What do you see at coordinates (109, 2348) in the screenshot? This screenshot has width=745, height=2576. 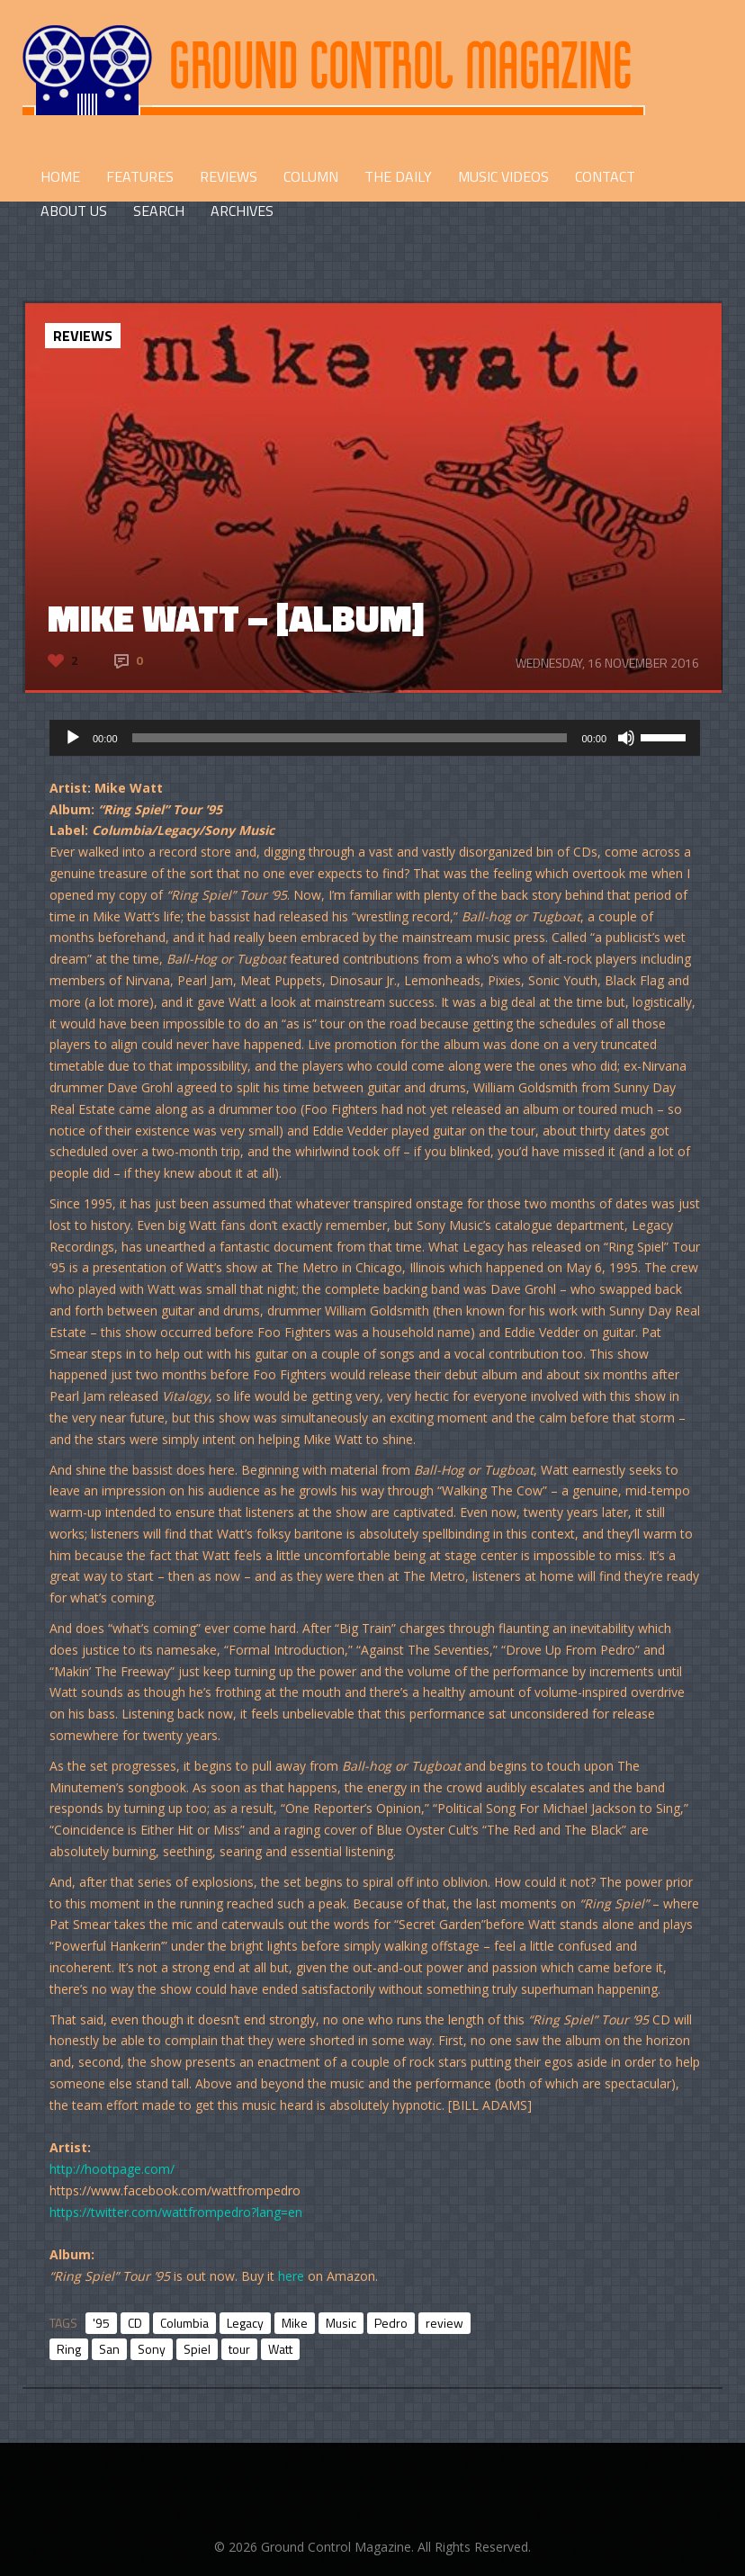 I see `San` at bounding box center [109, 2348].